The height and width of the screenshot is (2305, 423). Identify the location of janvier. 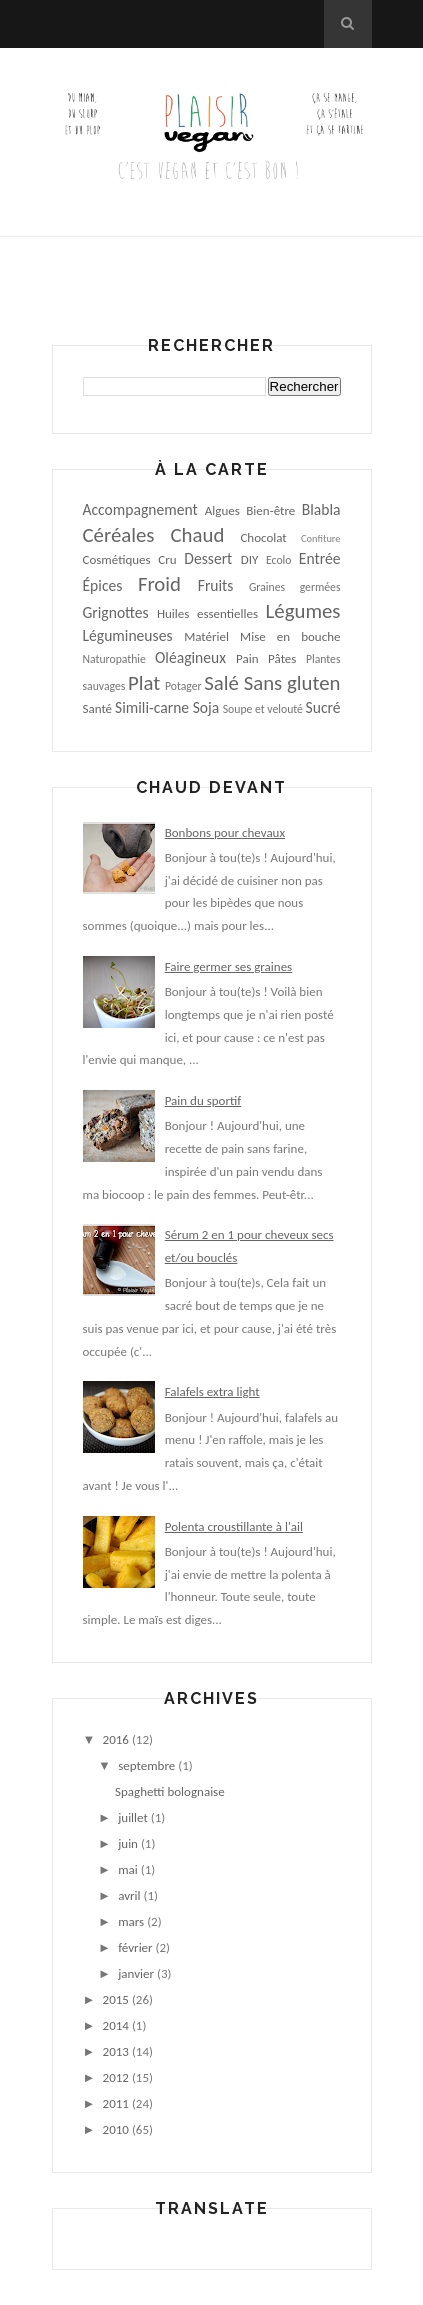
(136, 1973).